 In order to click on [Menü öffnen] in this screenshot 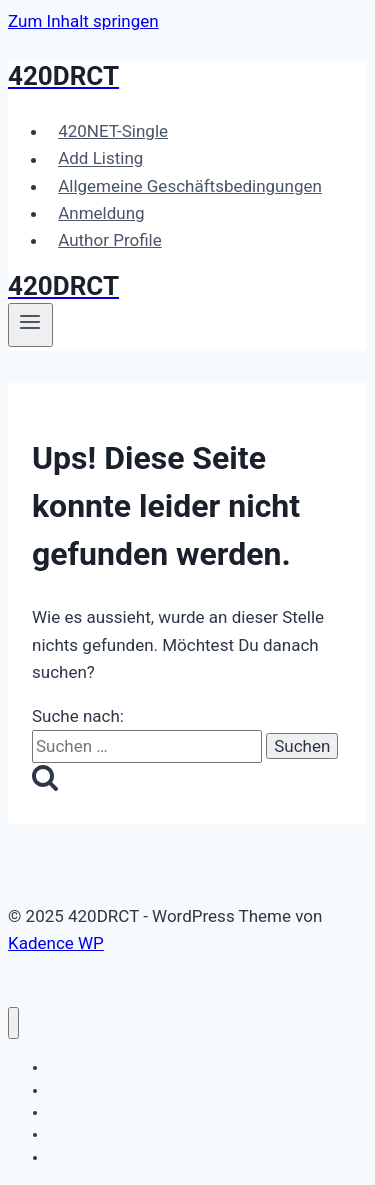, I will do `click(30, 325)`.